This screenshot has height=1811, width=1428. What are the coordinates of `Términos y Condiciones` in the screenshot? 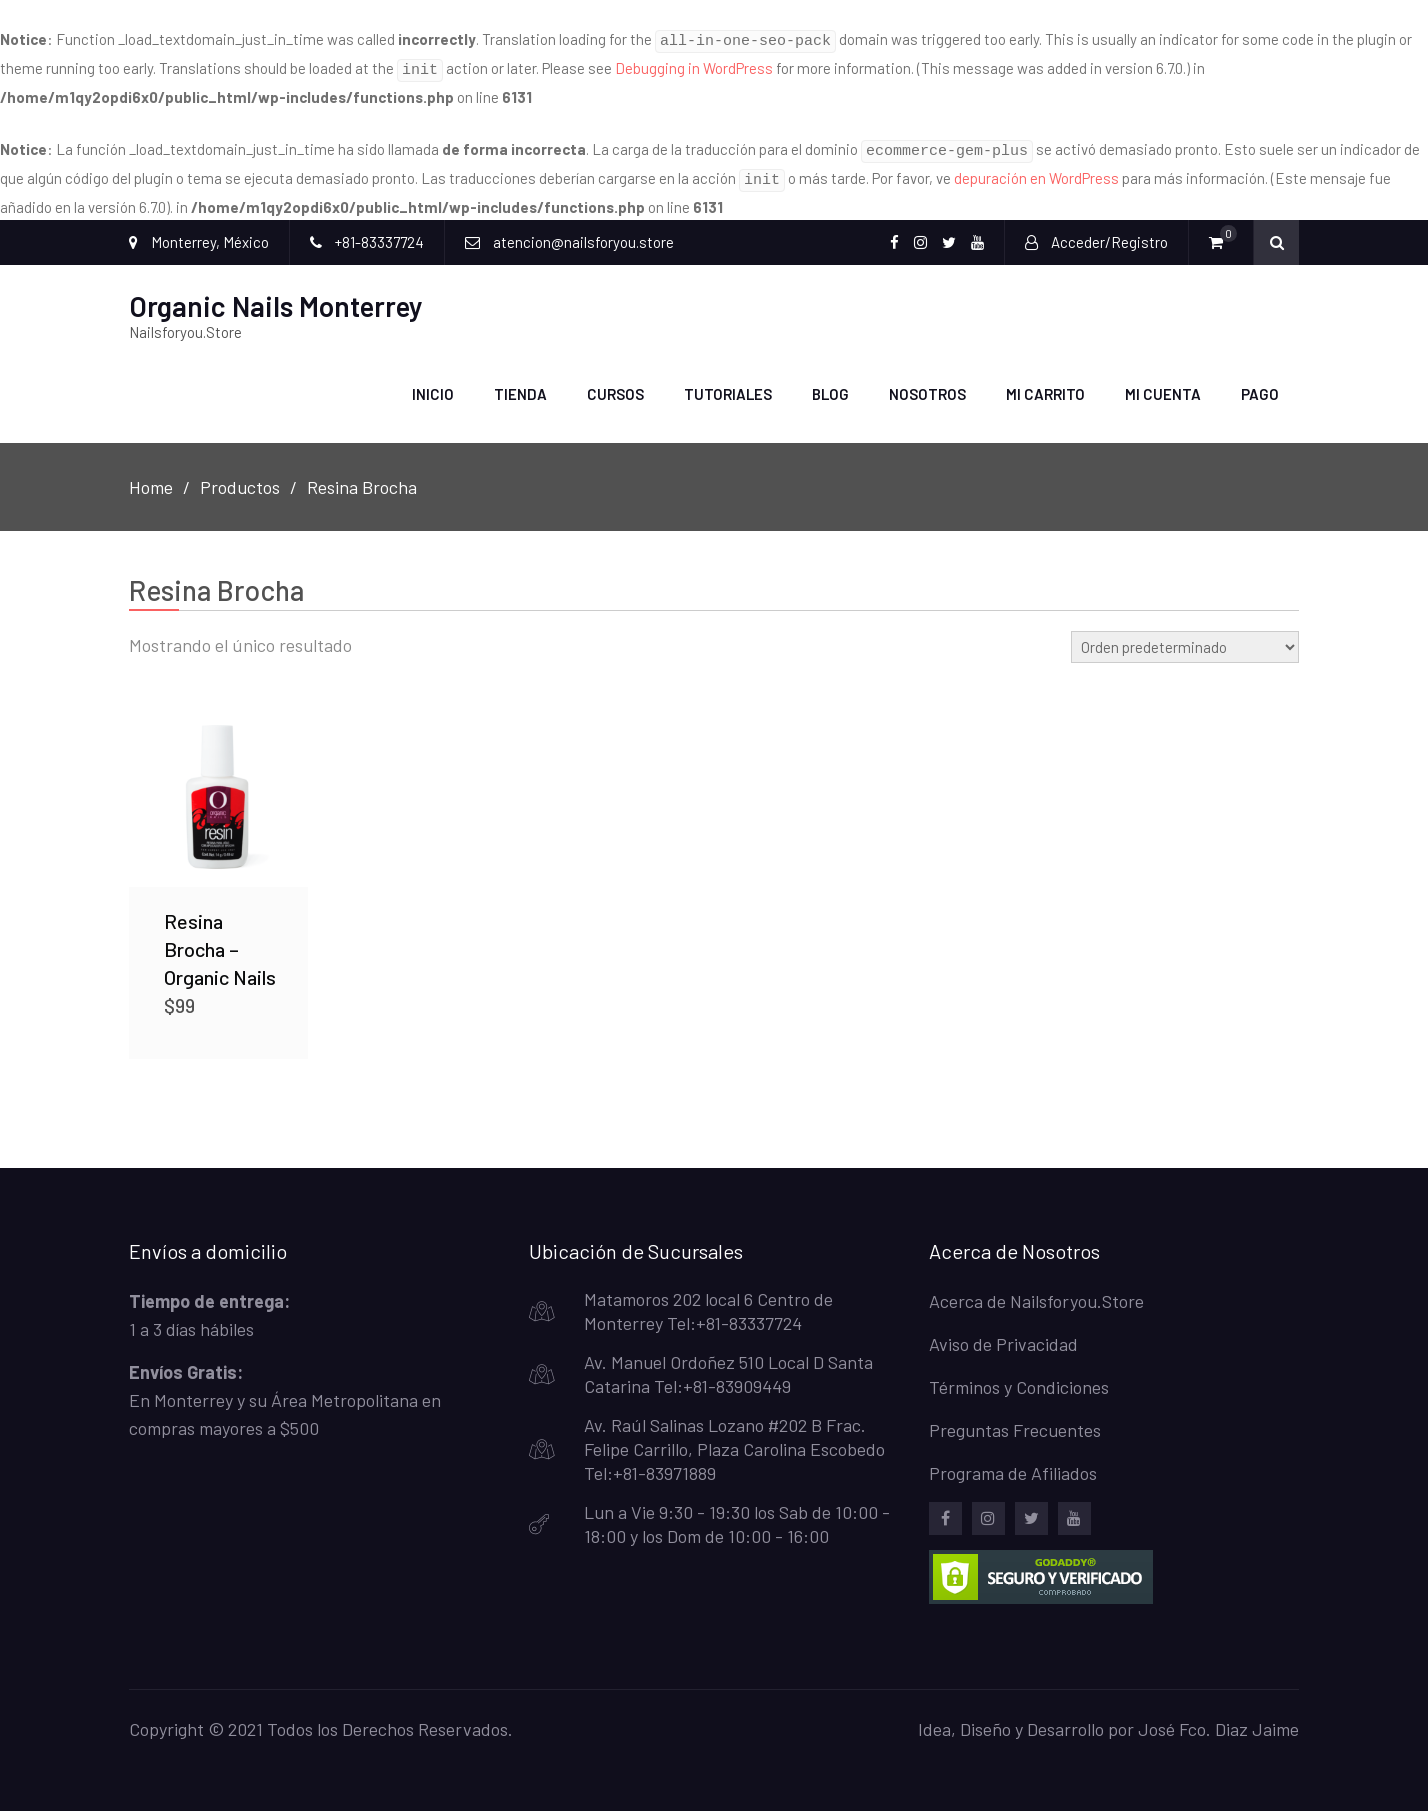 It's located at (1019, 1375).